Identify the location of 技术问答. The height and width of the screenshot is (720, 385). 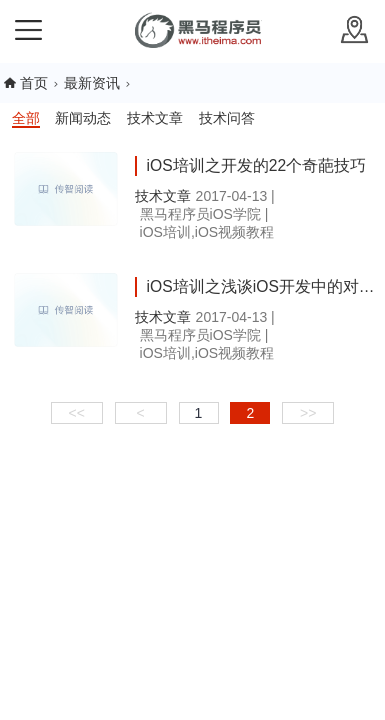
(227, 118).